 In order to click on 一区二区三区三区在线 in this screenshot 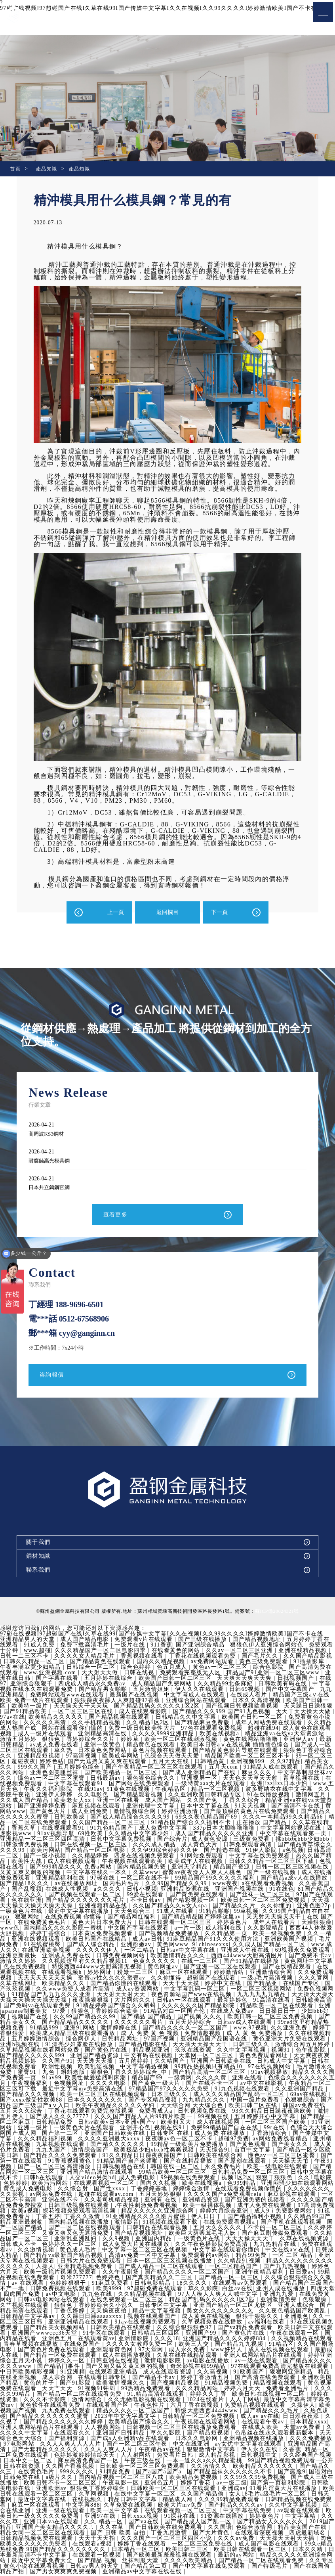, I will do `click(83, 1713)`.